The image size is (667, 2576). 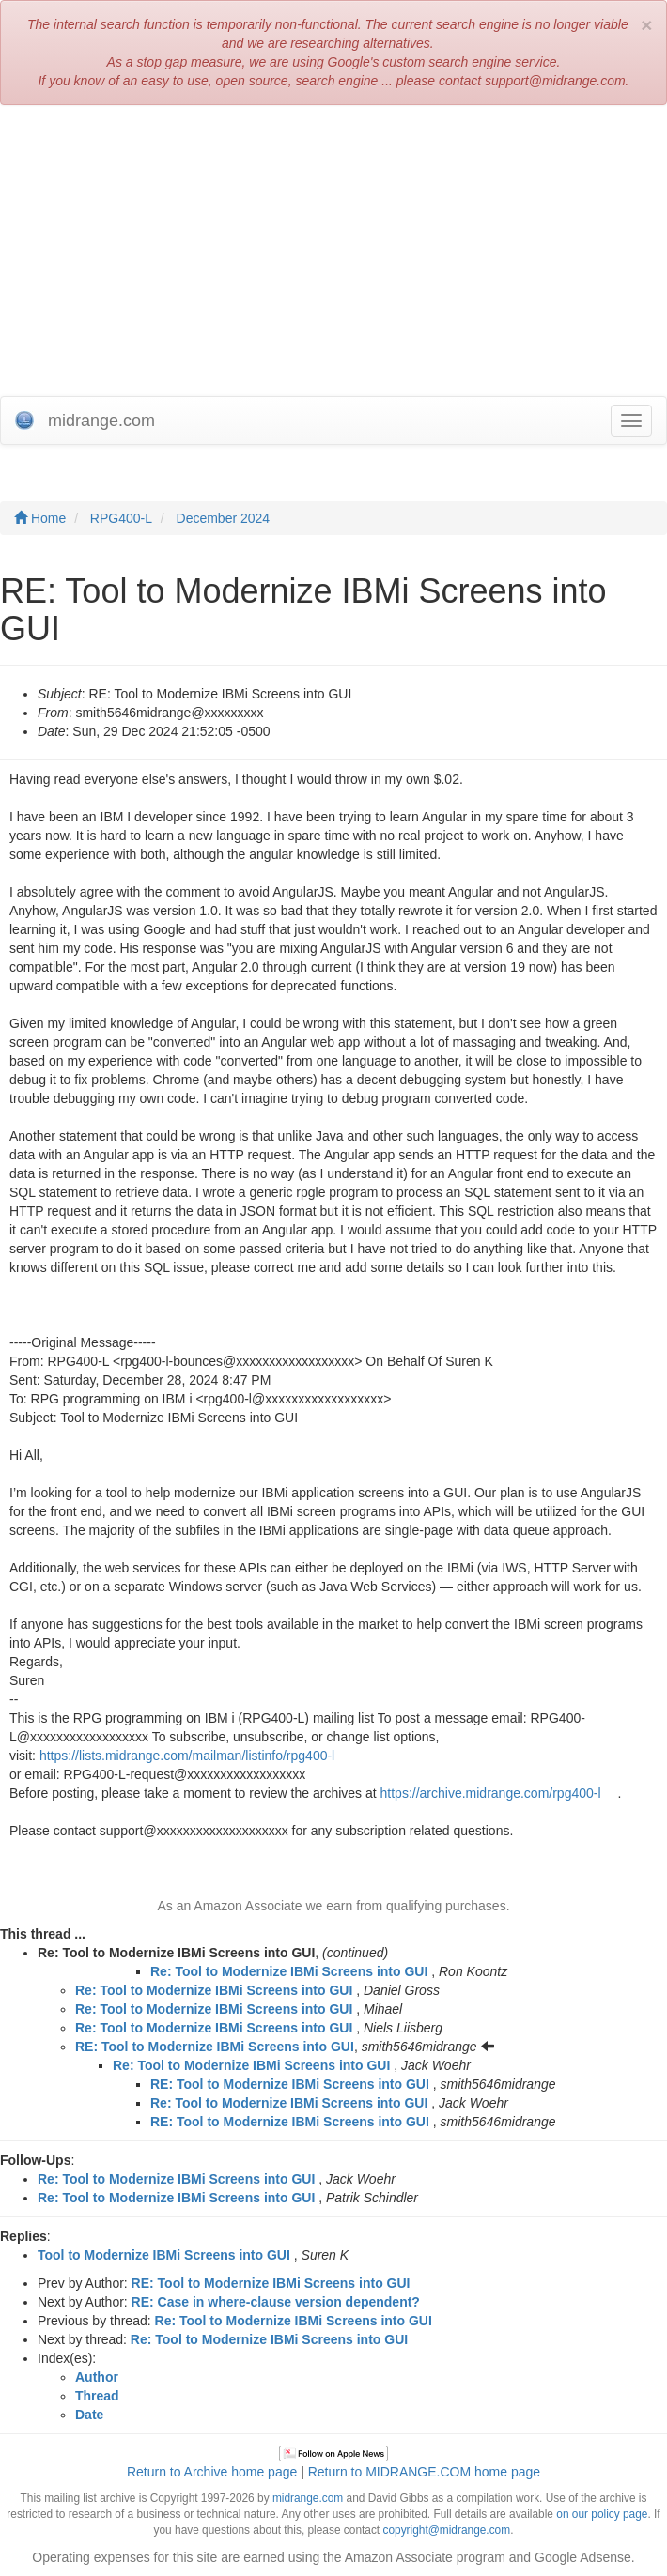 I want to click on Return to Archive home page, so click(x=212, y=2471).